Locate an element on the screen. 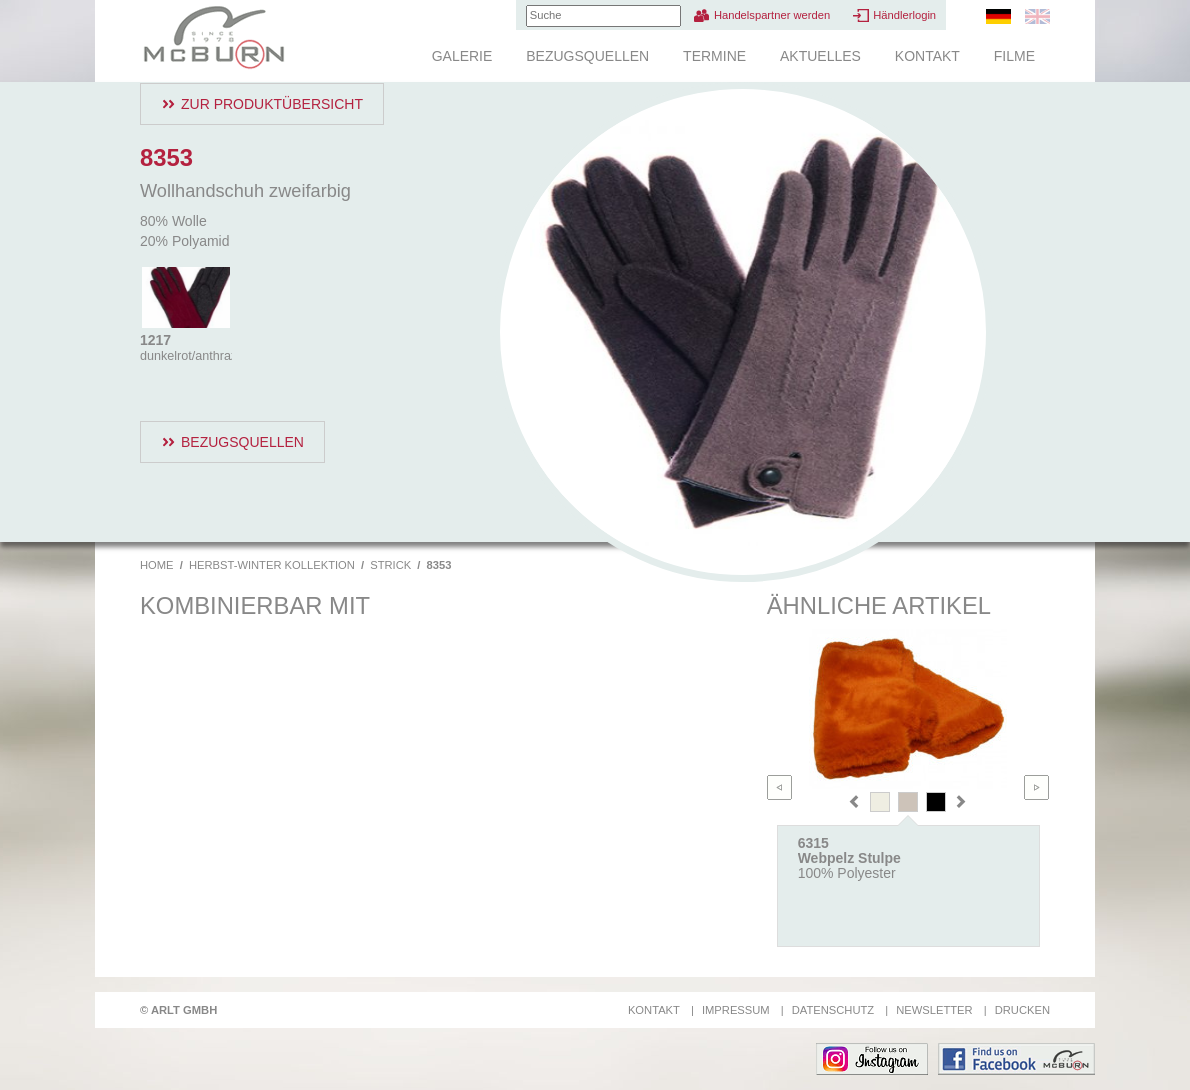 The height and width of the screenshot is (1090, 1190). Bezugsquellen is located at coordinates (587, 56).